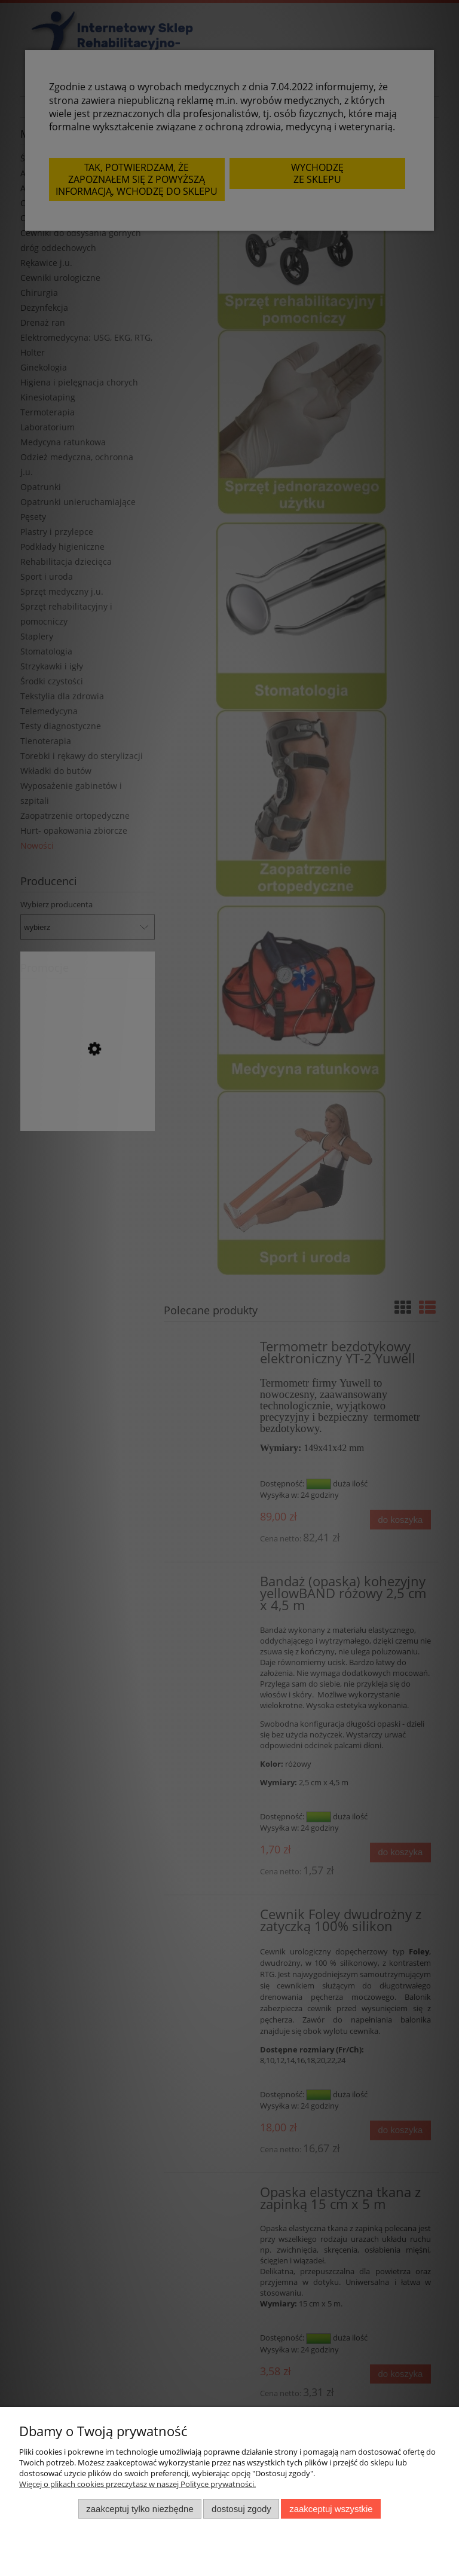 Image resolution: width=459 pixels, height=2576 pixels. What do you see at coordinates (241, 2509) in the screenshot?
I see `Dostosuj zgody` at bounding box center [241, 2509].